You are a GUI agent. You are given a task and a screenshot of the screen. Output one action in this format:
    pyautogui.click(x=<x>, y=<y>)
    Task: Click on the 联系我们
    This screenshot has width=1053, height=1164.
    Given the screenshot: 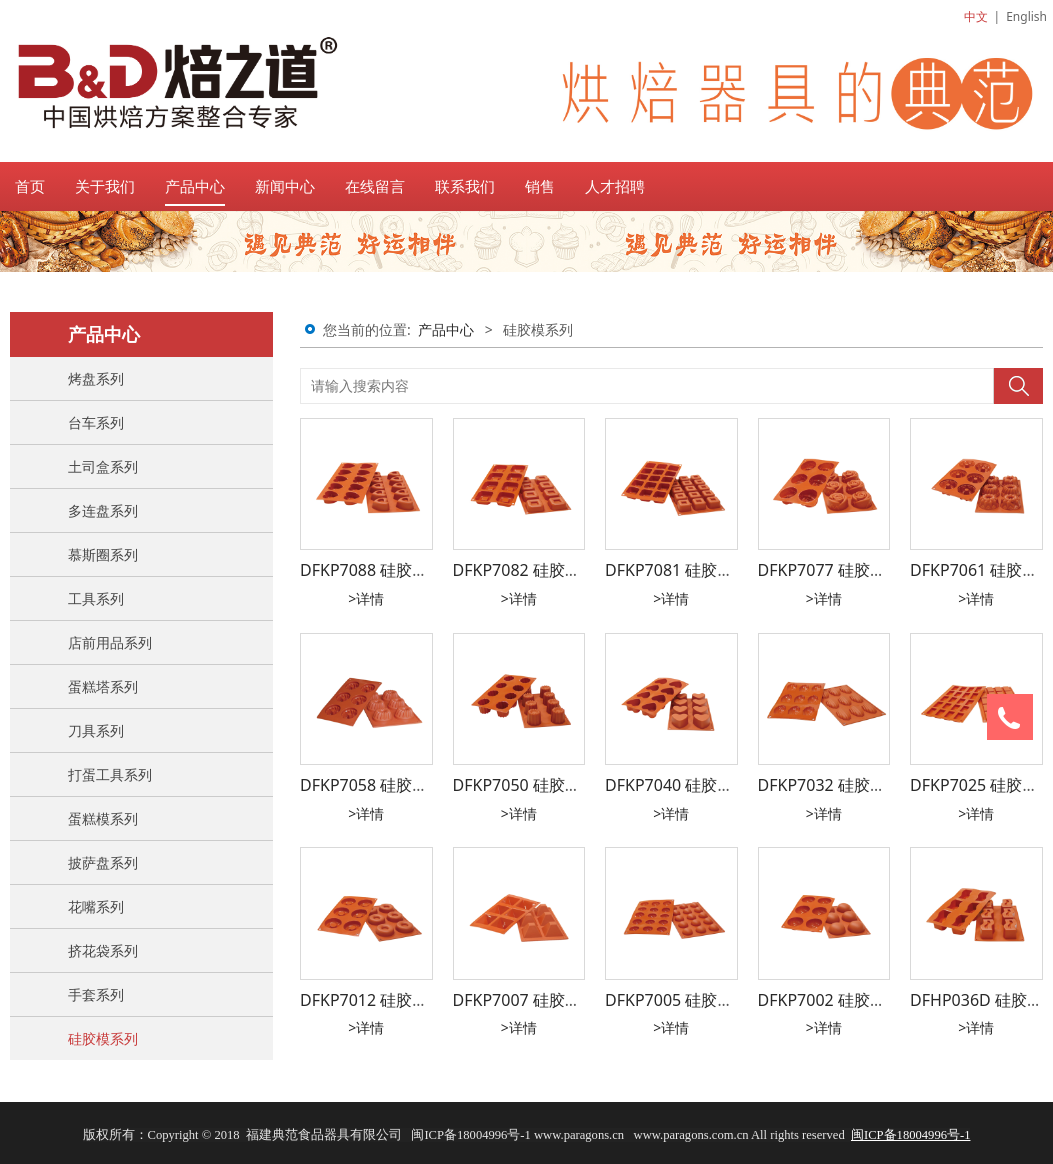 What is the action you would take?
    pyautogui.click(x=465, y=186)
    